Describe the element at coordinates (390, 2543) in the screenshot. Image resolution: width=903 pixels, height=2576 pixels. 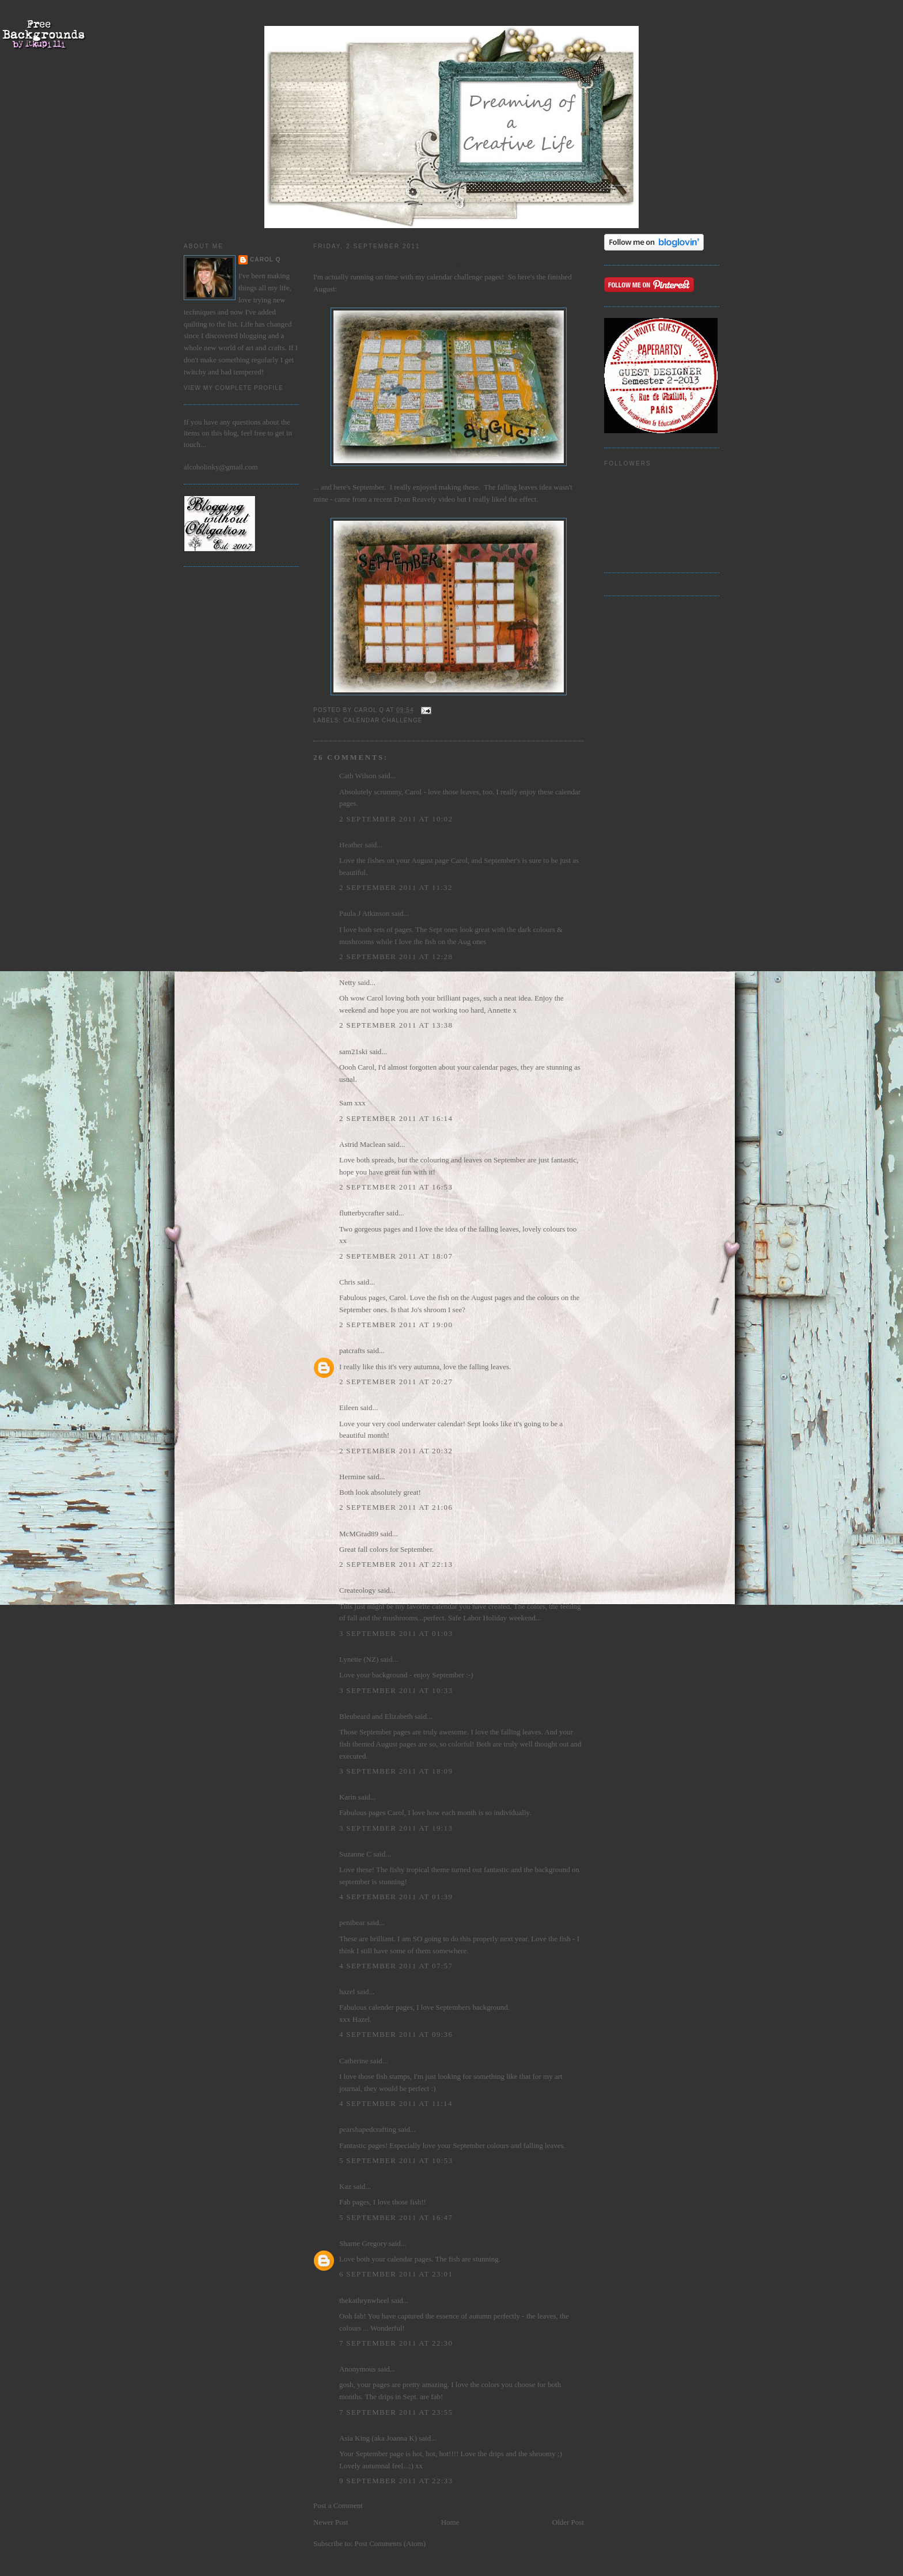
I see `Post Comments (Atom)` at that location.